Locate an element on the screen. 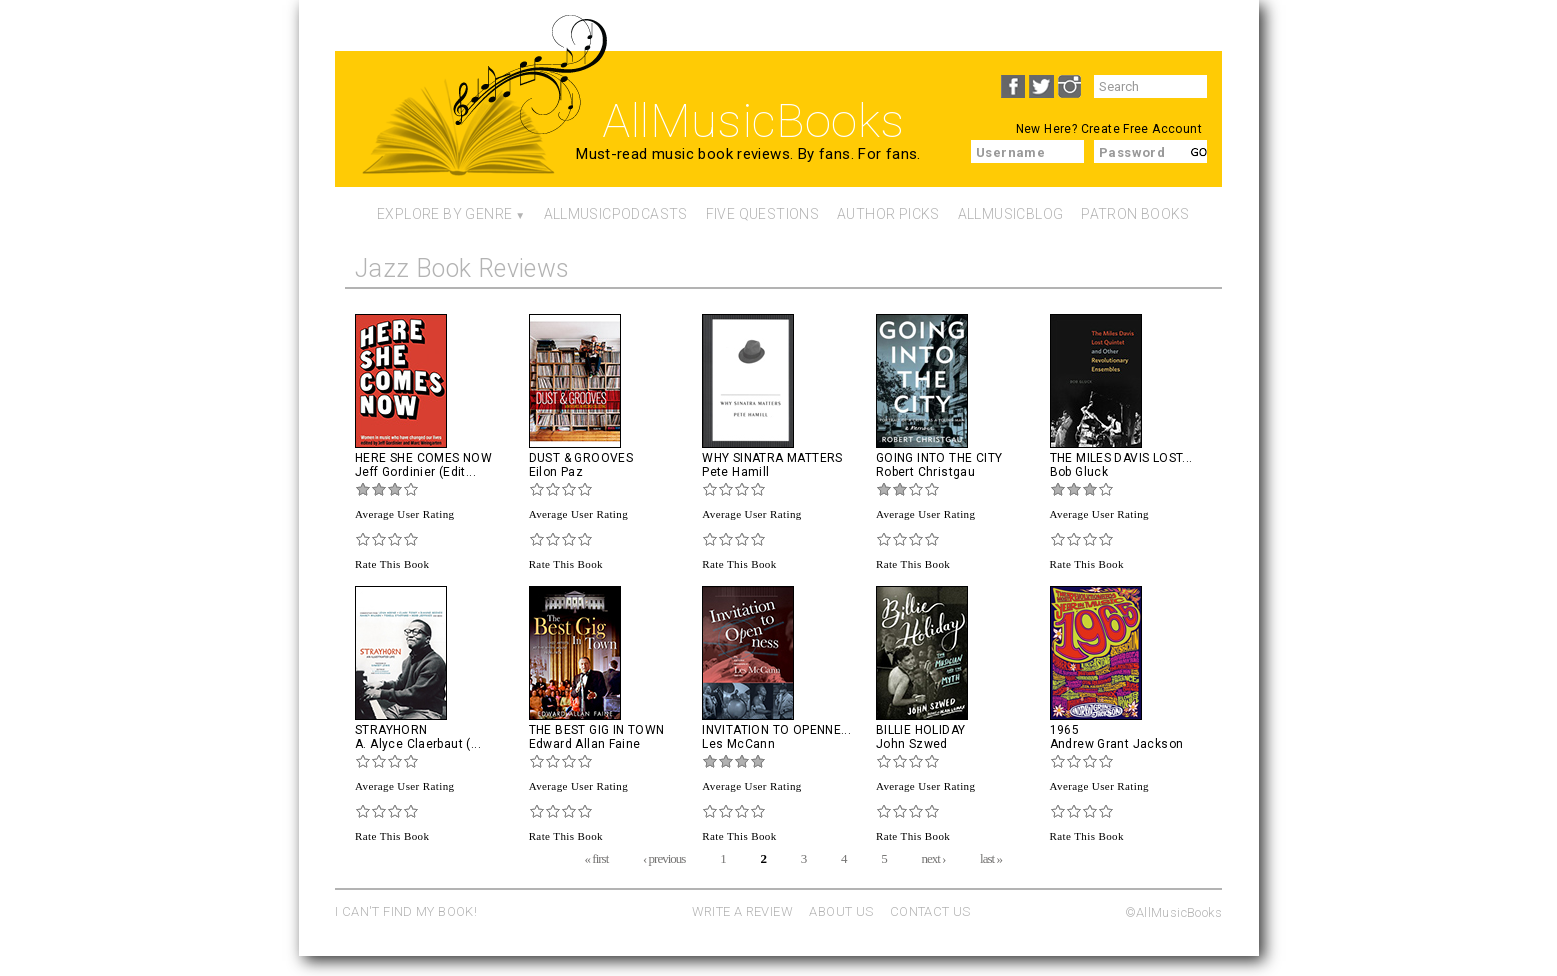 This screenshot has height=976, width=1557. AllMusicPodcasts is located at coordinates (616, 214).